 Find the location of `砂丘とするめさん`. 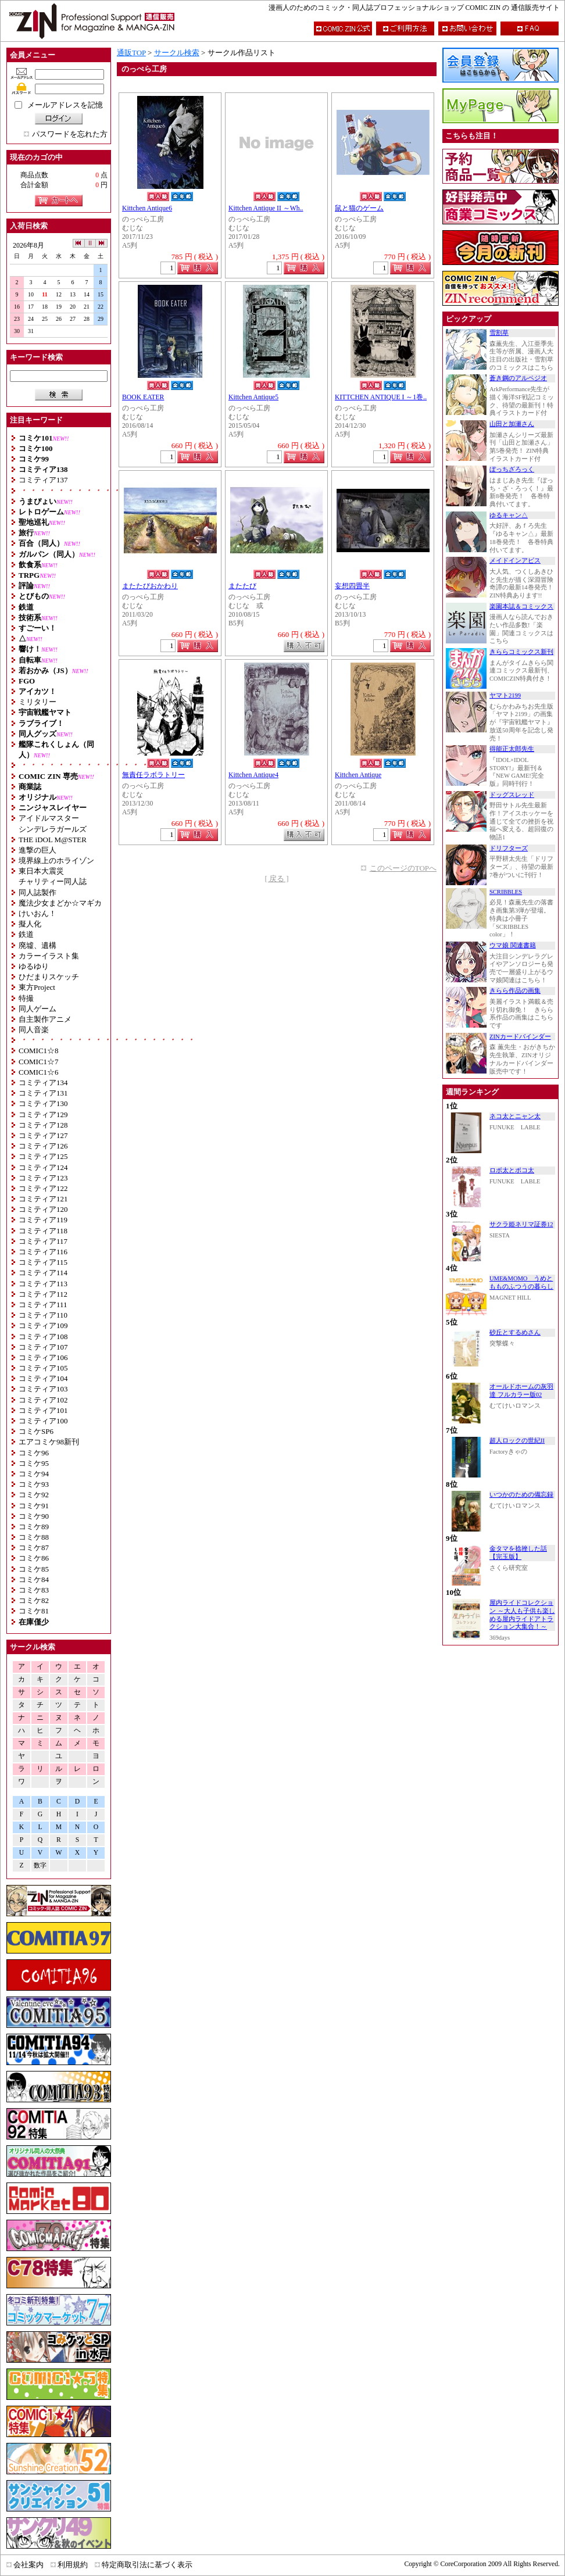

砂丘とするめさん is located at coordinates (515, 1332).